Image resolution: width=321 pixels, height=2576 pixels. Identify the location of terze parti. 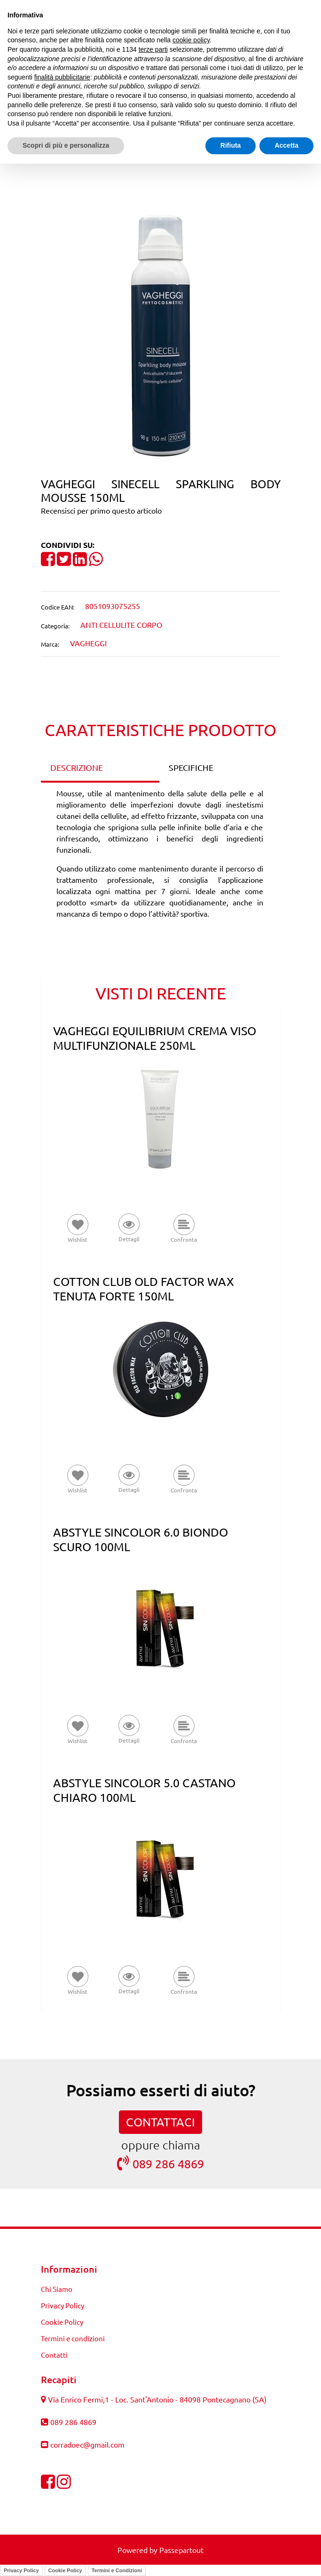
(153, 49).